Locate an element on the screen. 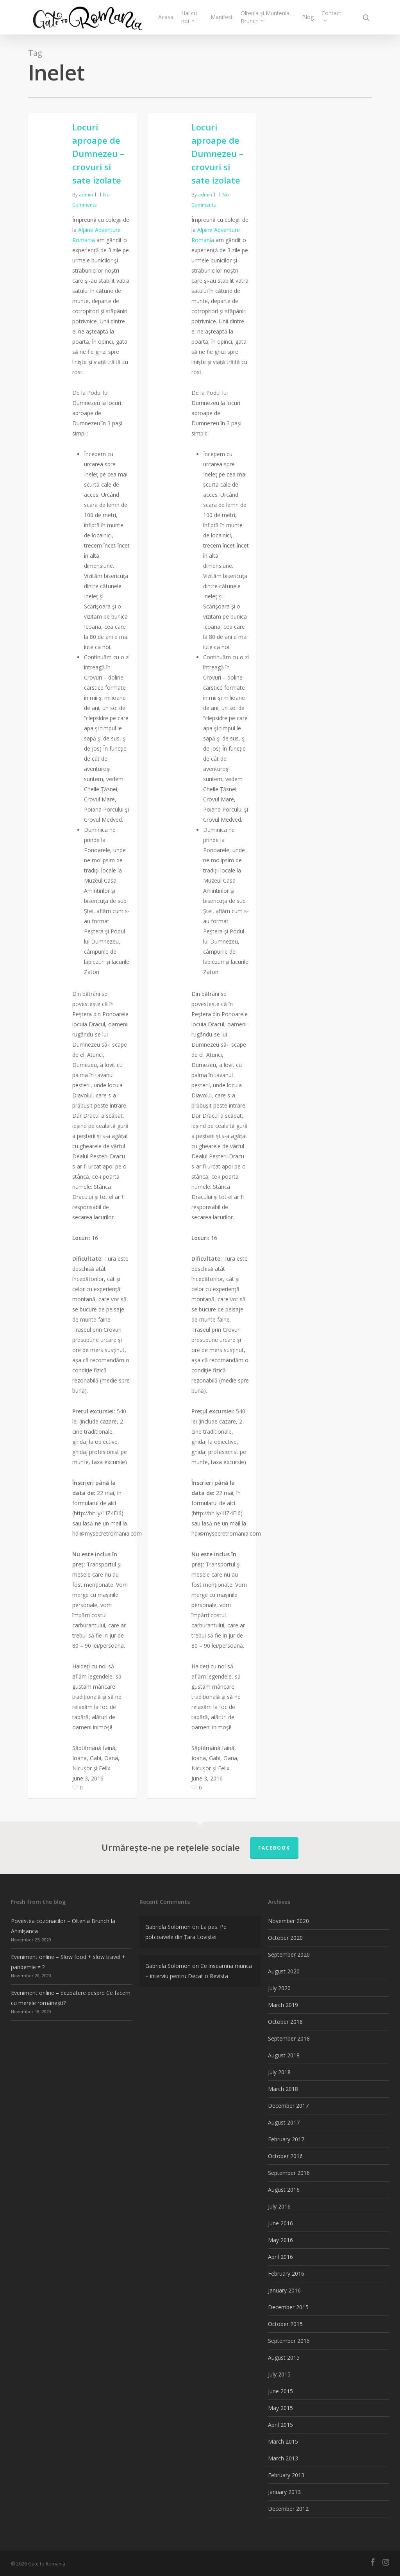 This screenshot has width=400, height=2576. July 2015 is located at coordinates (279, 2374).